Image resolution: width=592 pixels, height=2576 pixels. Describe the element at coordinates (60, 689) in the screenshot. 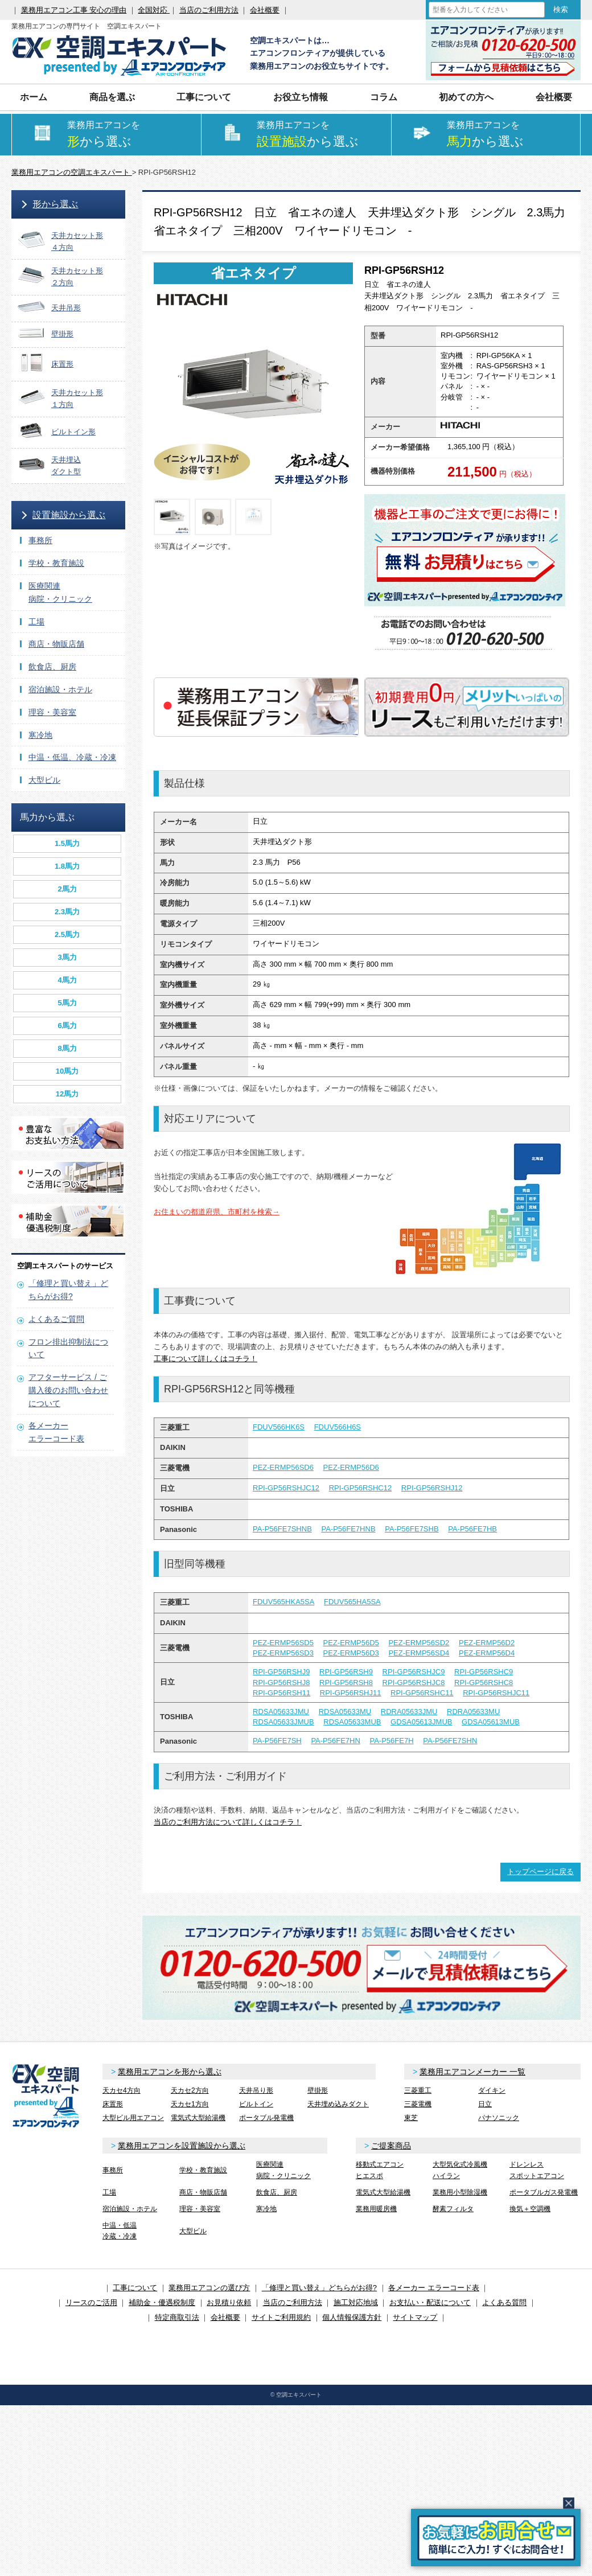

I see `宿泊施設・ホテル` at that location.